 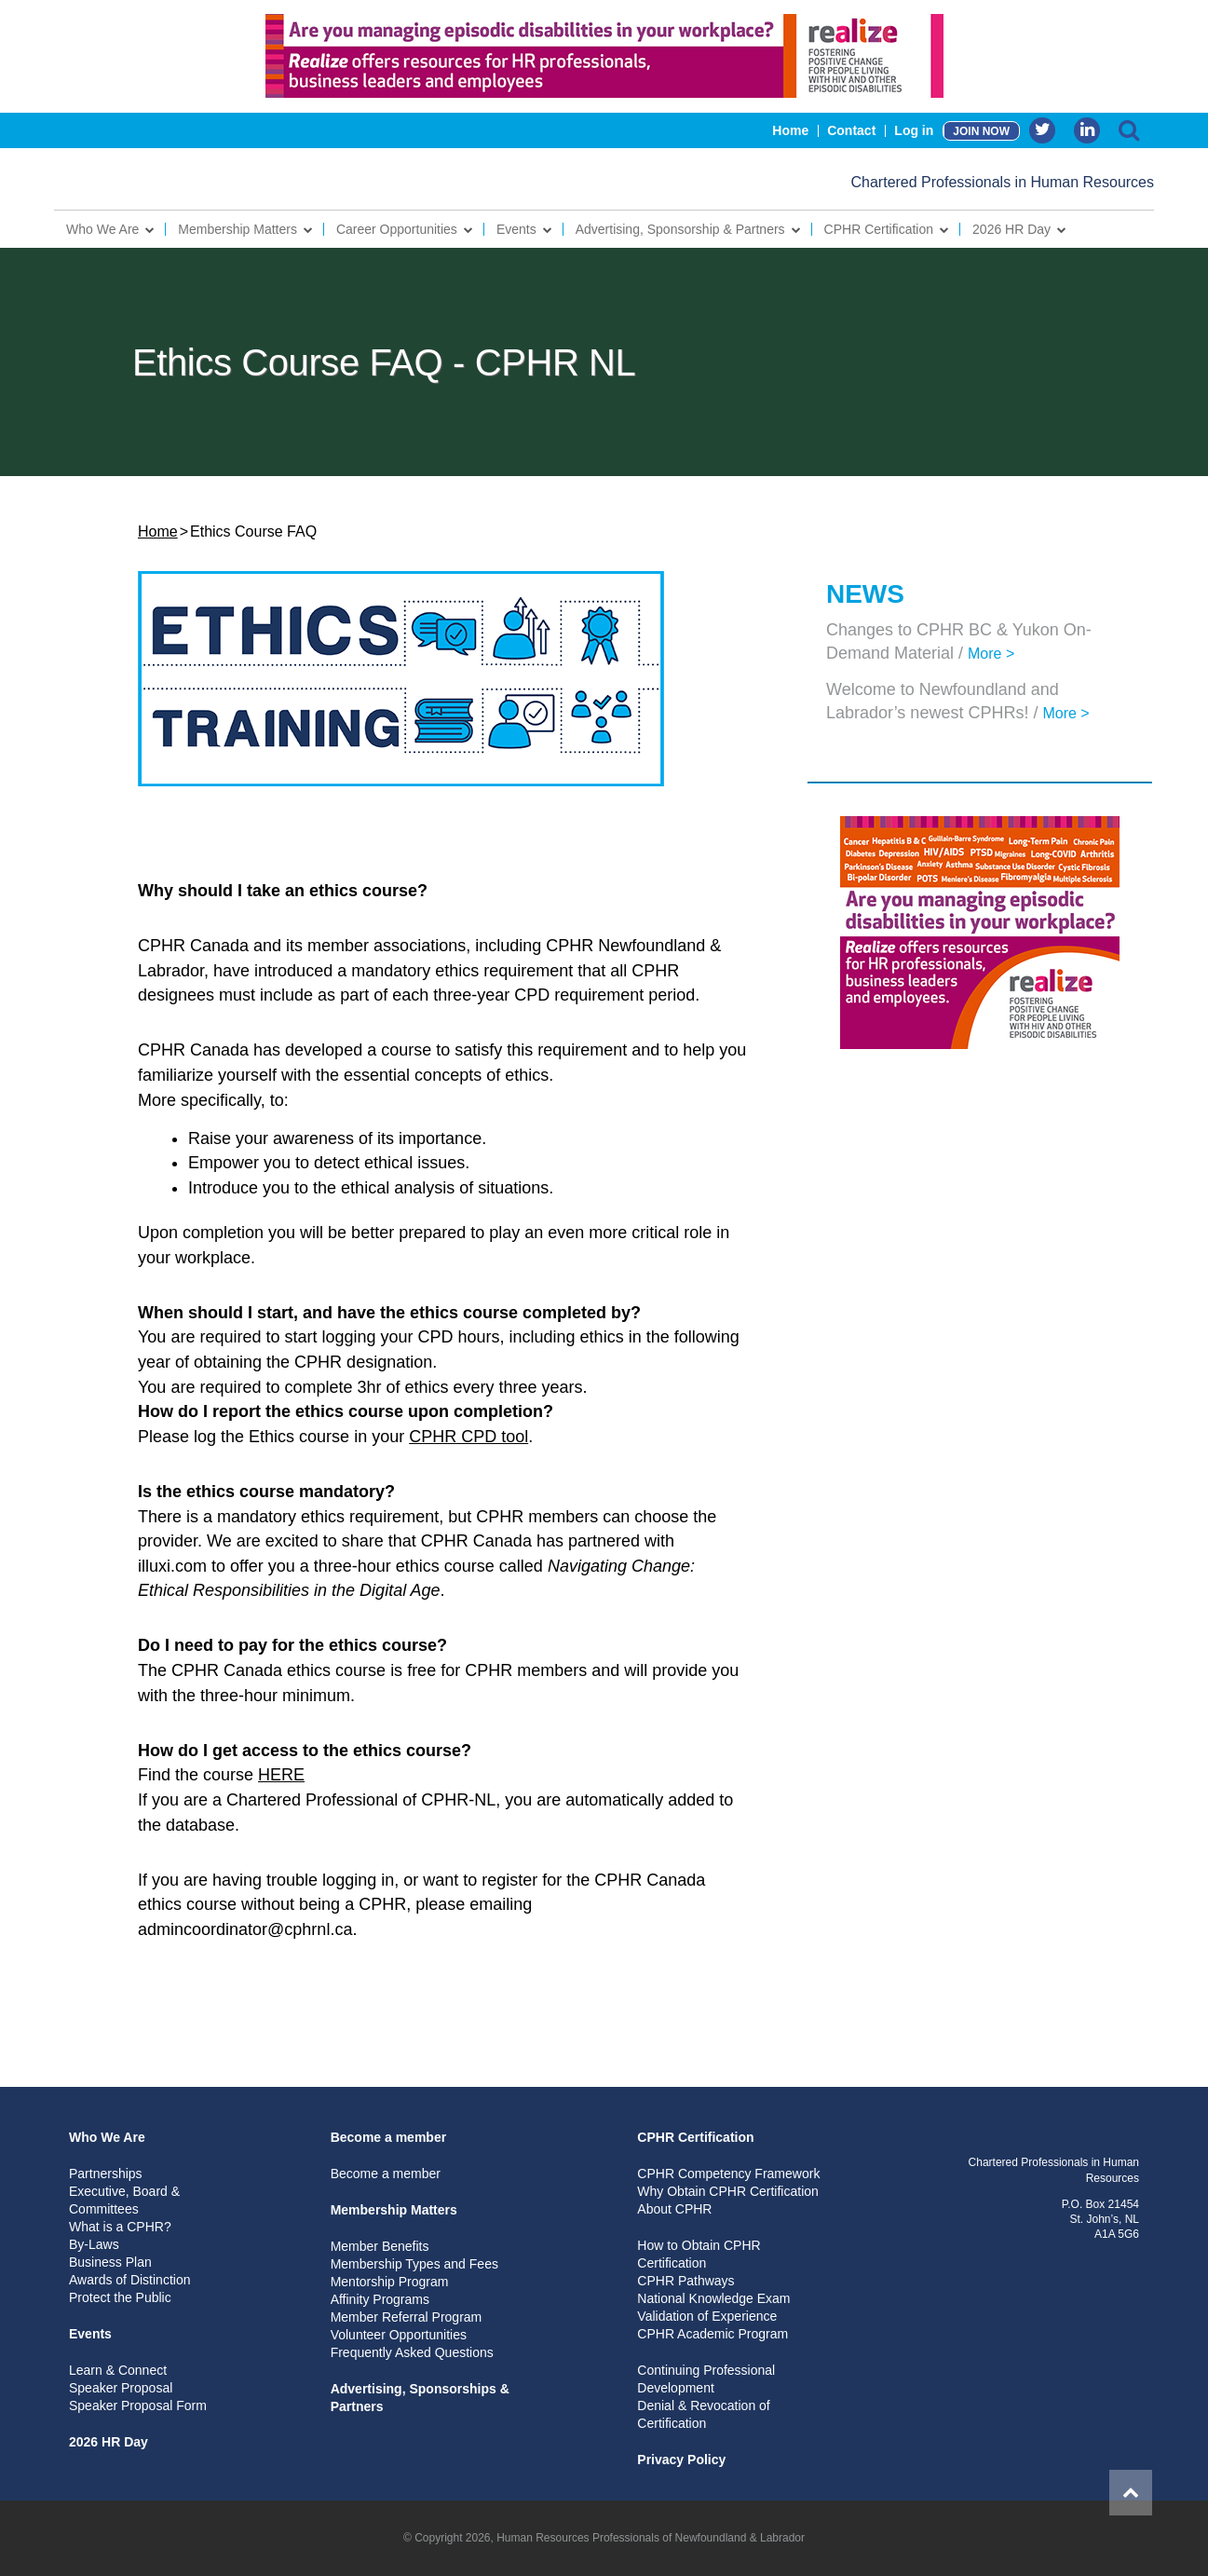 What do you see at coordinates (124, 2200) in the screenshot?
I see `Executive, Board & Committees` at bounding box center [124, 2200].